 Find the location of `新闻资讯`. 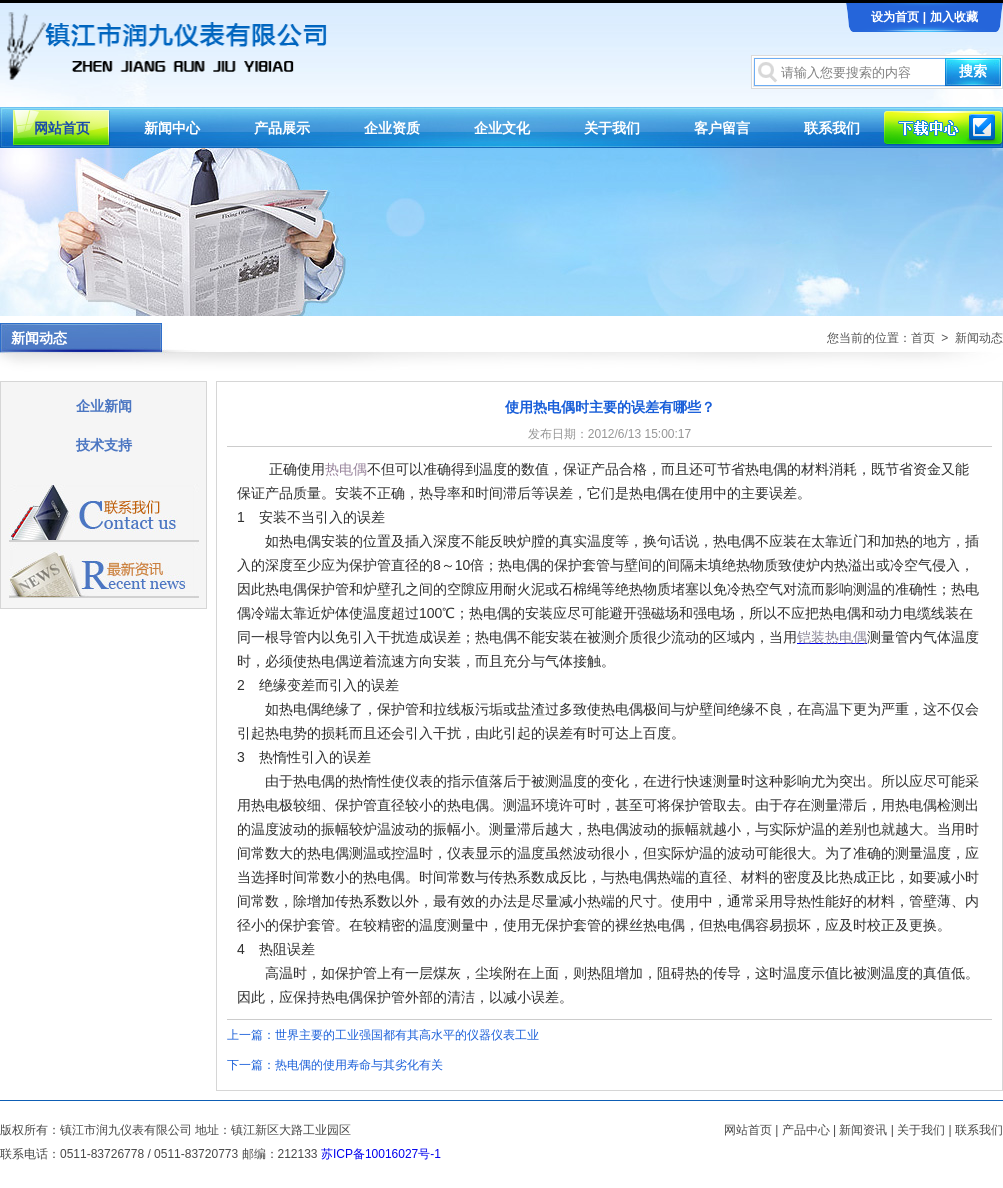

新闻资讯 is located at coordinates (863, 1130).